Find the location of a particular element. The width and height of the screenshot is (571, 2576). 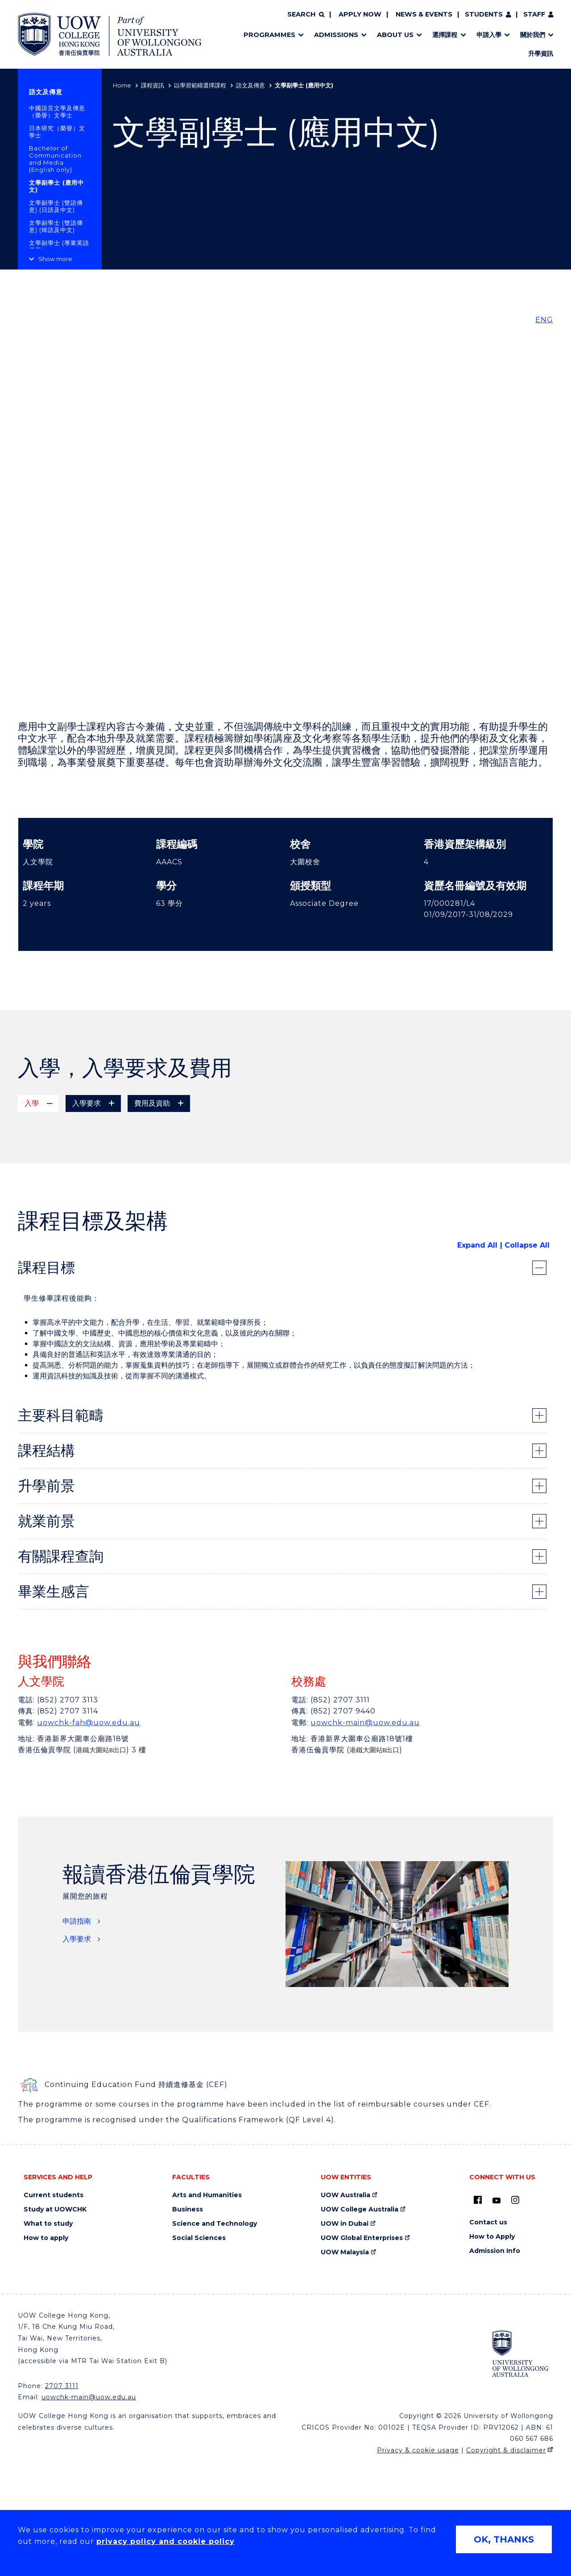

文學副學士 (雙語傳意) (韓語及中文) is located at coordinates (56, 226).